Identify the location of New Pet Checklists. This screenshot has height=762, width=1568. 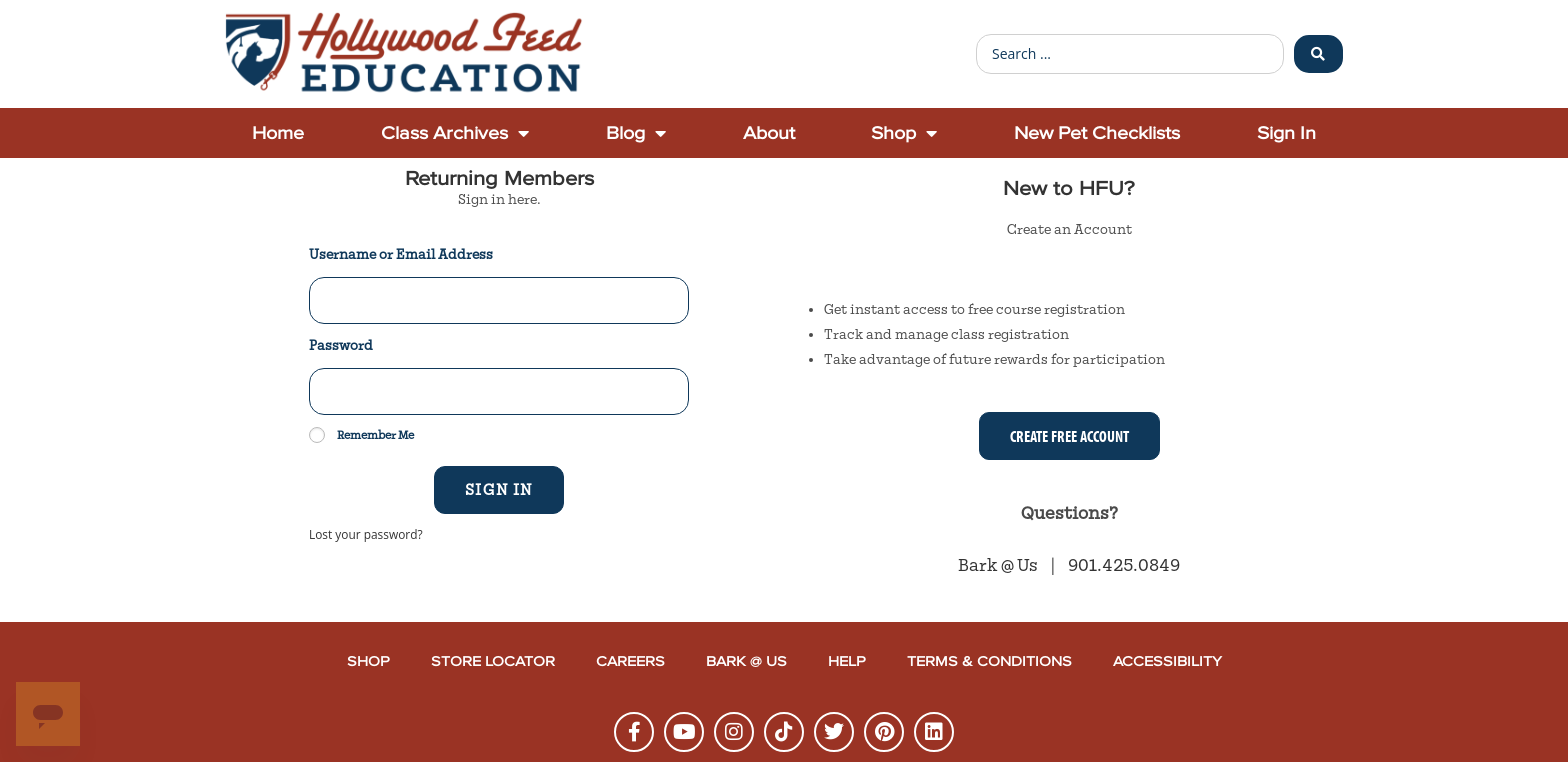
(1097, 132).